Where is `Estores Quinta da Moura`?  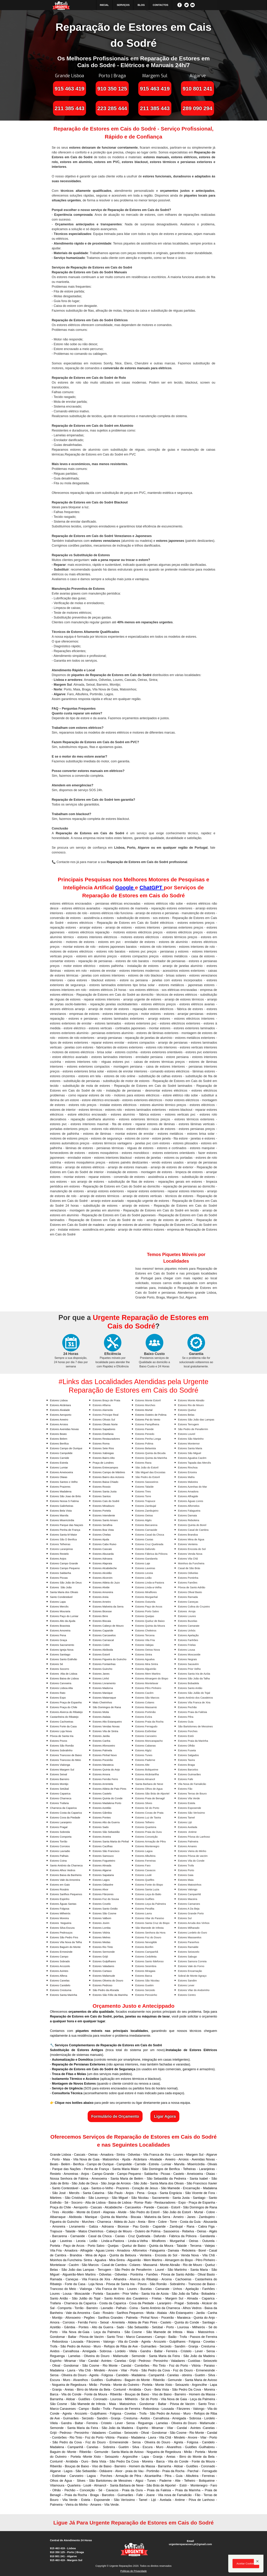
Estores Quinta da Moura is located at coordinates (150, 1625).